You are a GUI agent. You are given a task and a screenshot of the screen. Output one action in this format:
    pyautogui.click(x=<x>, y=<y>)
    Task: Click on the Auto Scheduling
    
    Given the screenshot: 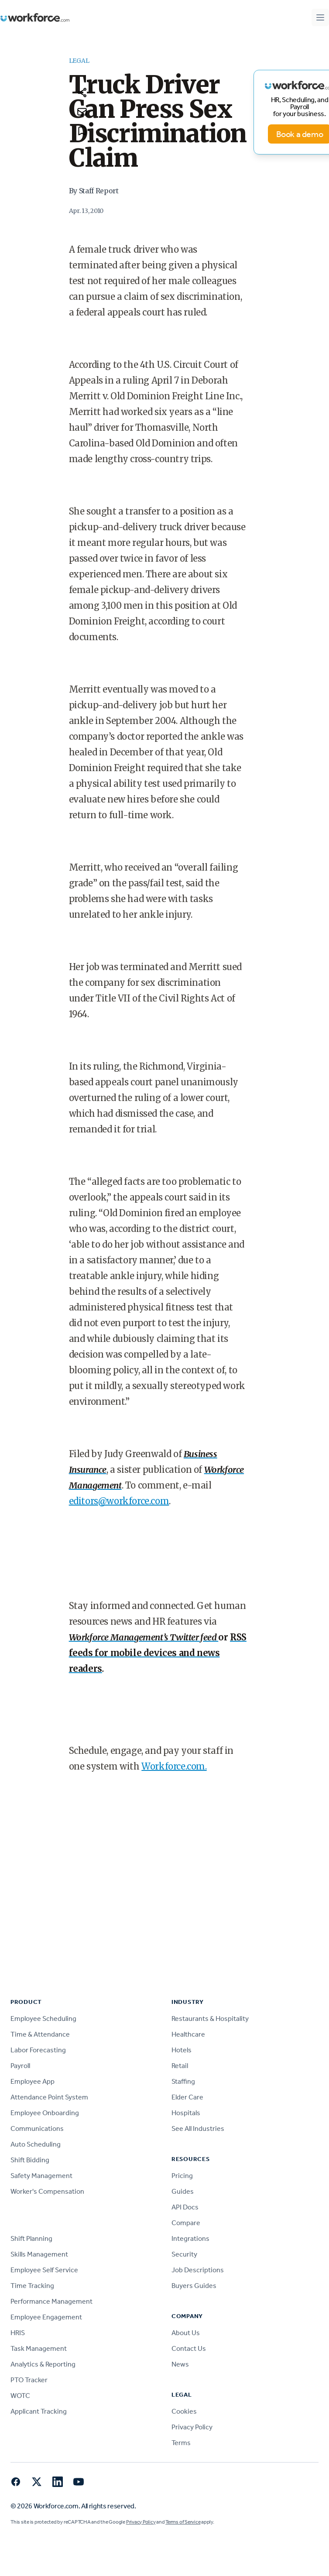 What is the action you would take?
    pyautogui.click(x=35, y=2144)
    